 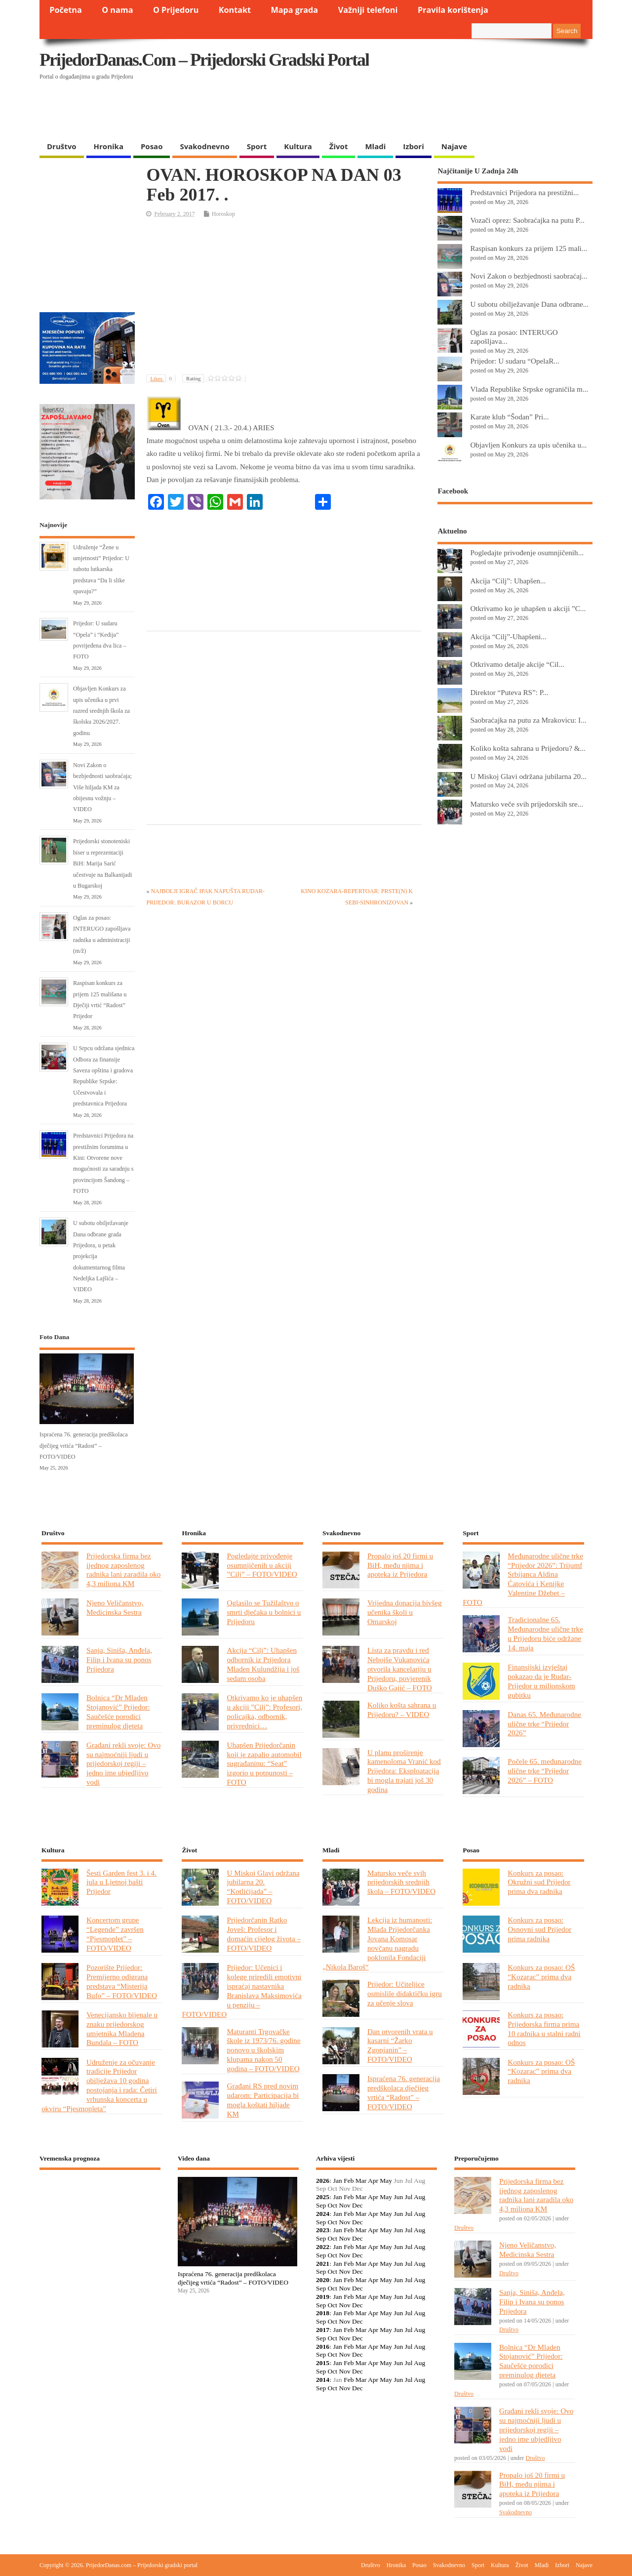 I want to click on Koliko košta sahrana u Prijedoru? – VIDEO, so click(x=401, y=1709).